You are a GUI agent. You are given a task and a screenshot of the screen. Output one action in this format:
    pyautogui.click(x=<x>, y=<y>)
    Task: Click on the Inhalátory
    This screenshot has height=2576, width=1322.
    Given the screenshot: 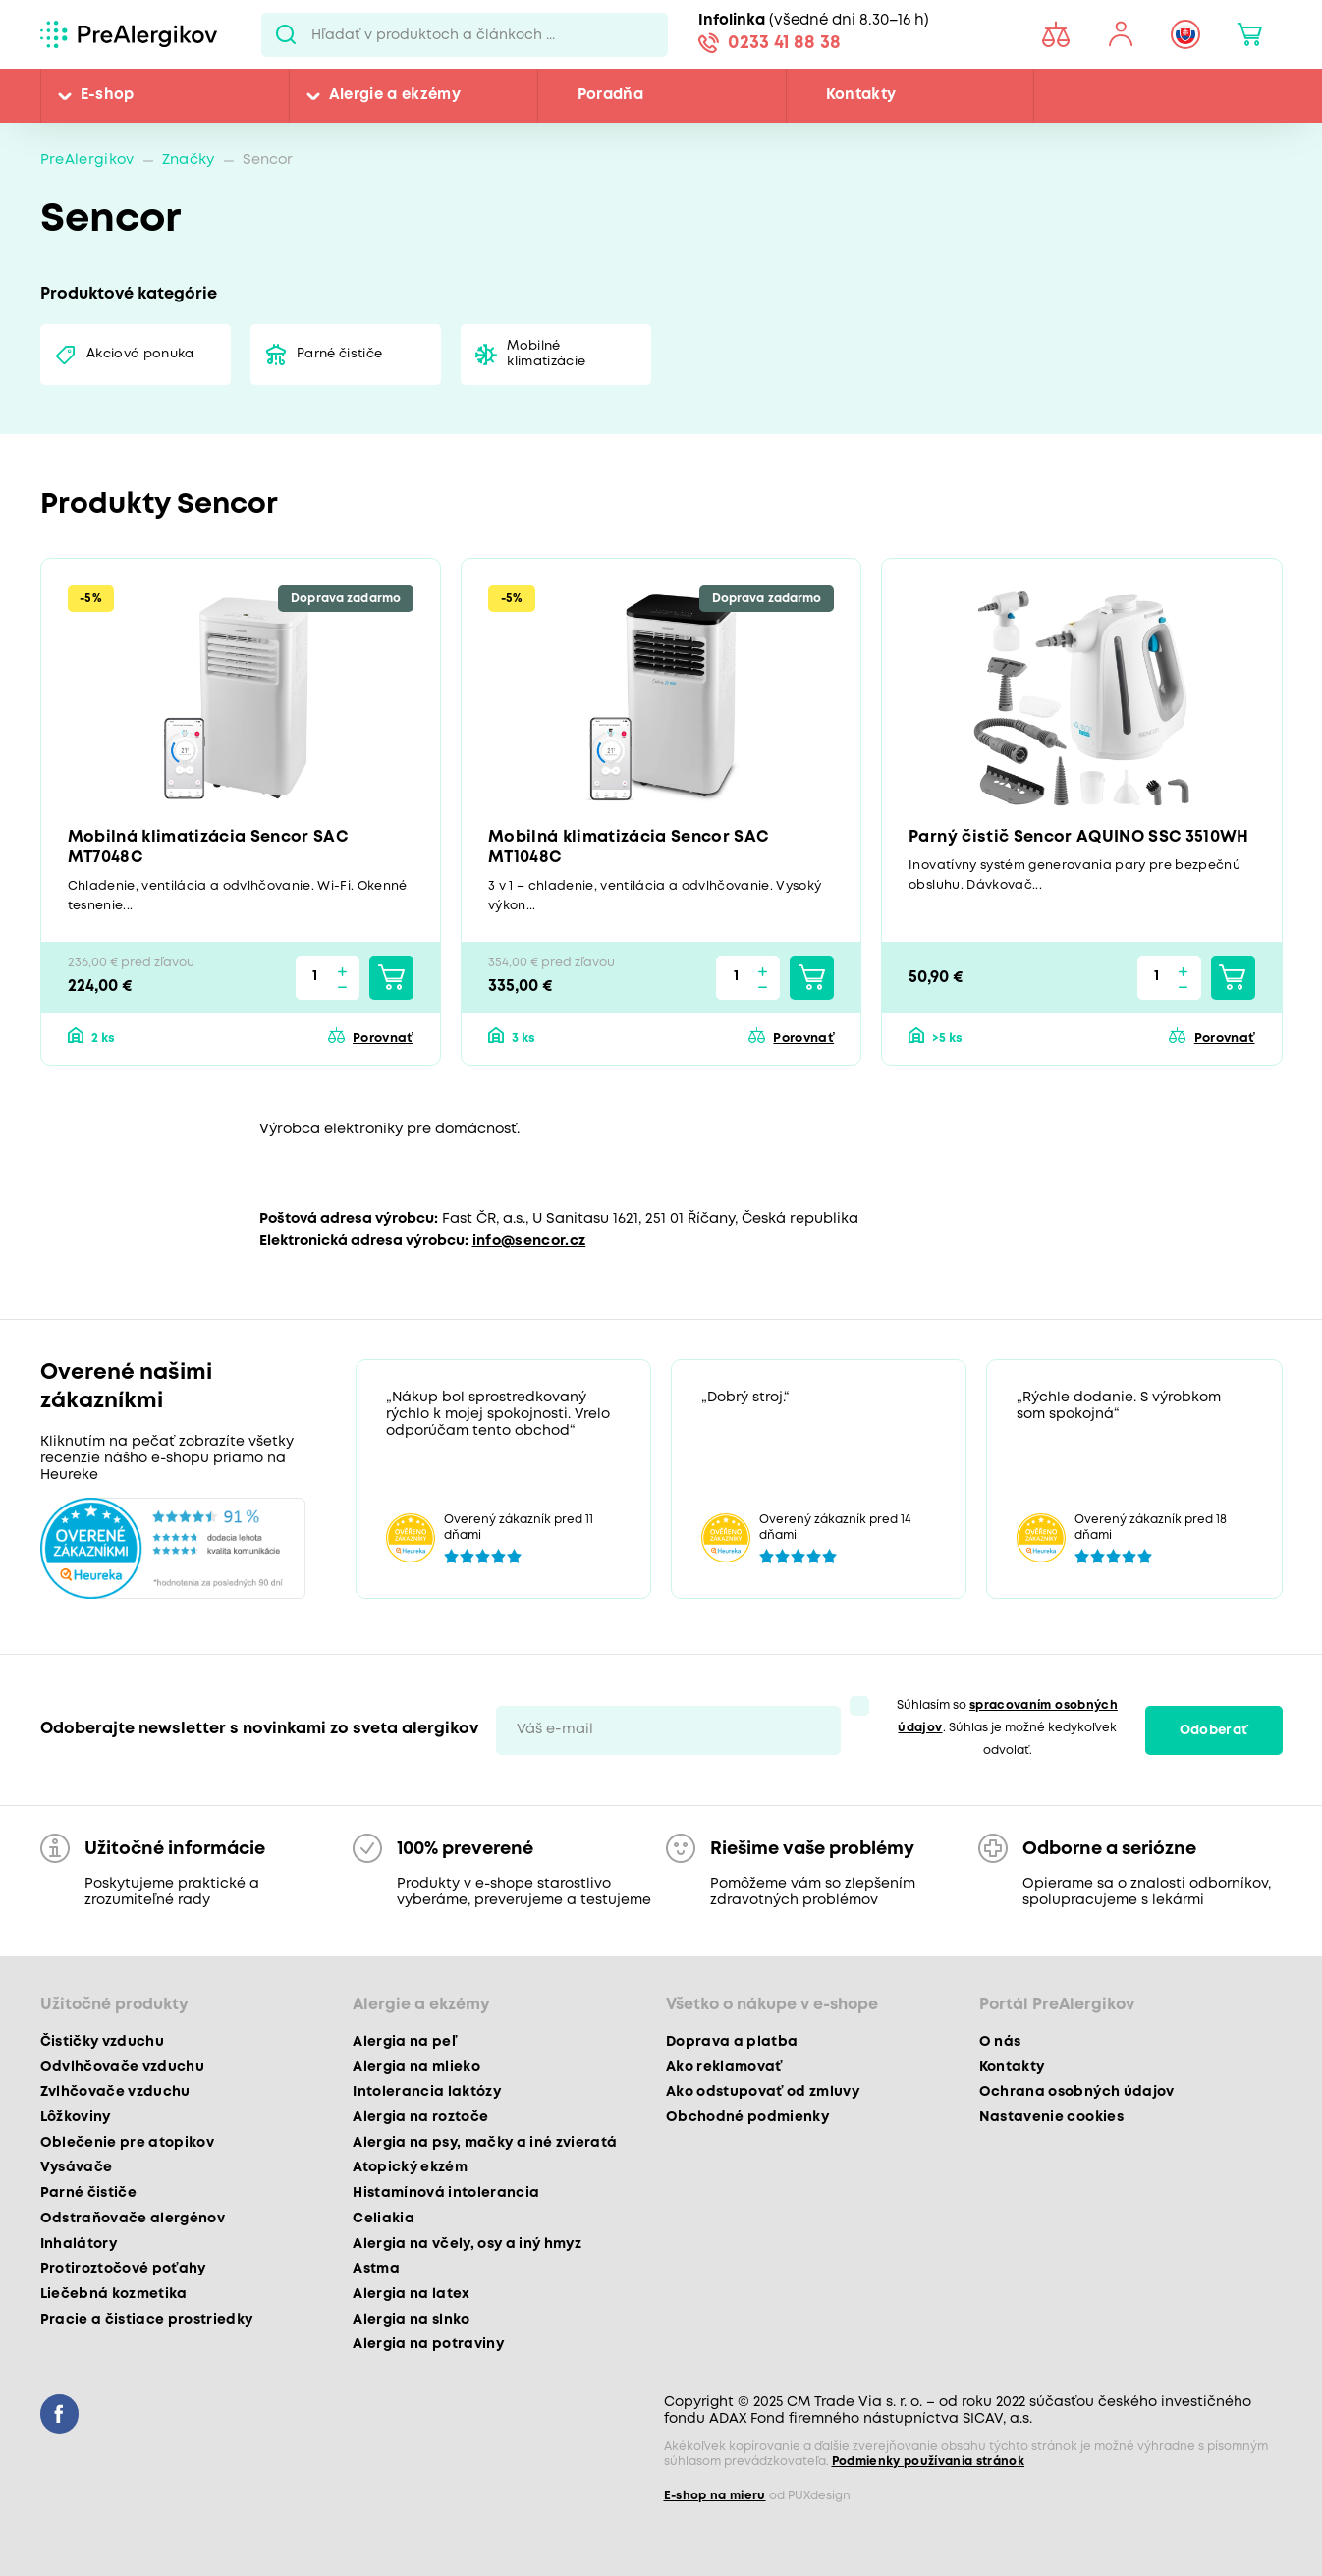 What is the action you would take?
    pyautogui.click(x=78, y=2244)
    